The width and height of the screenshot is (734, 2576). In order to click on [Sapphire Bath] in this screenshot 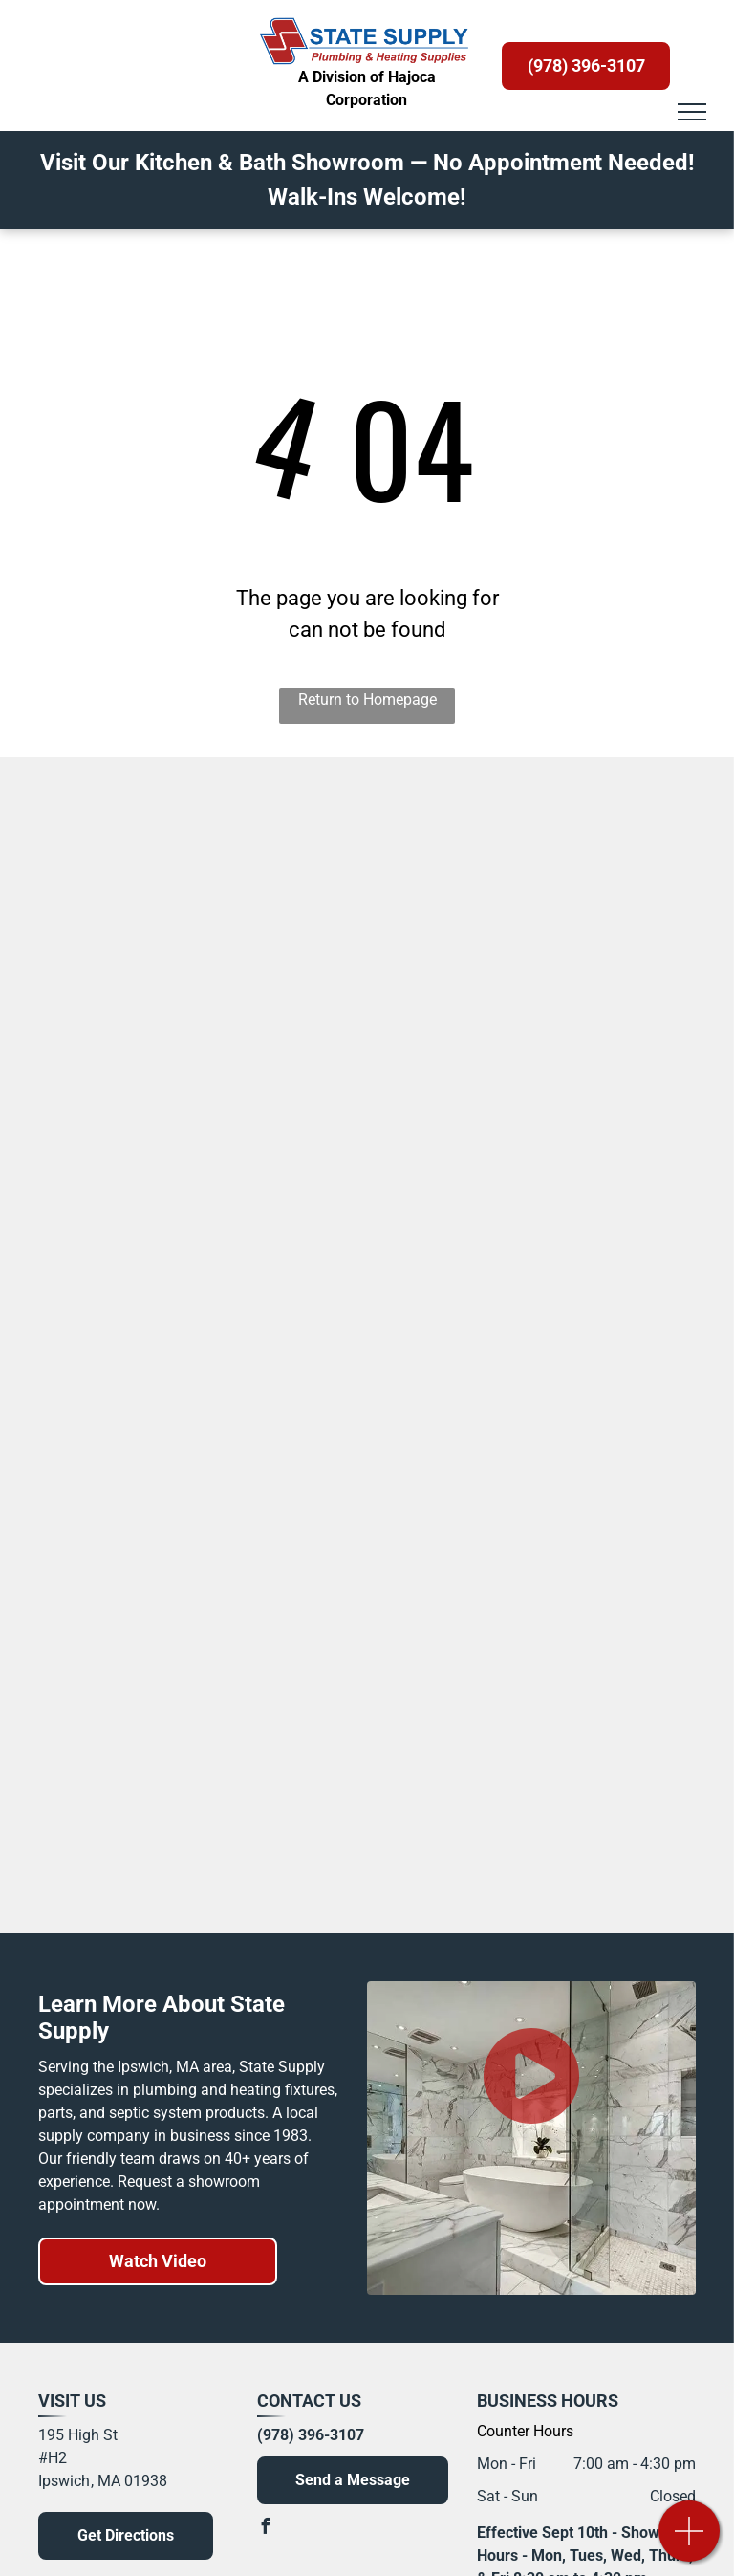, I will do `click(543, 1259)`.